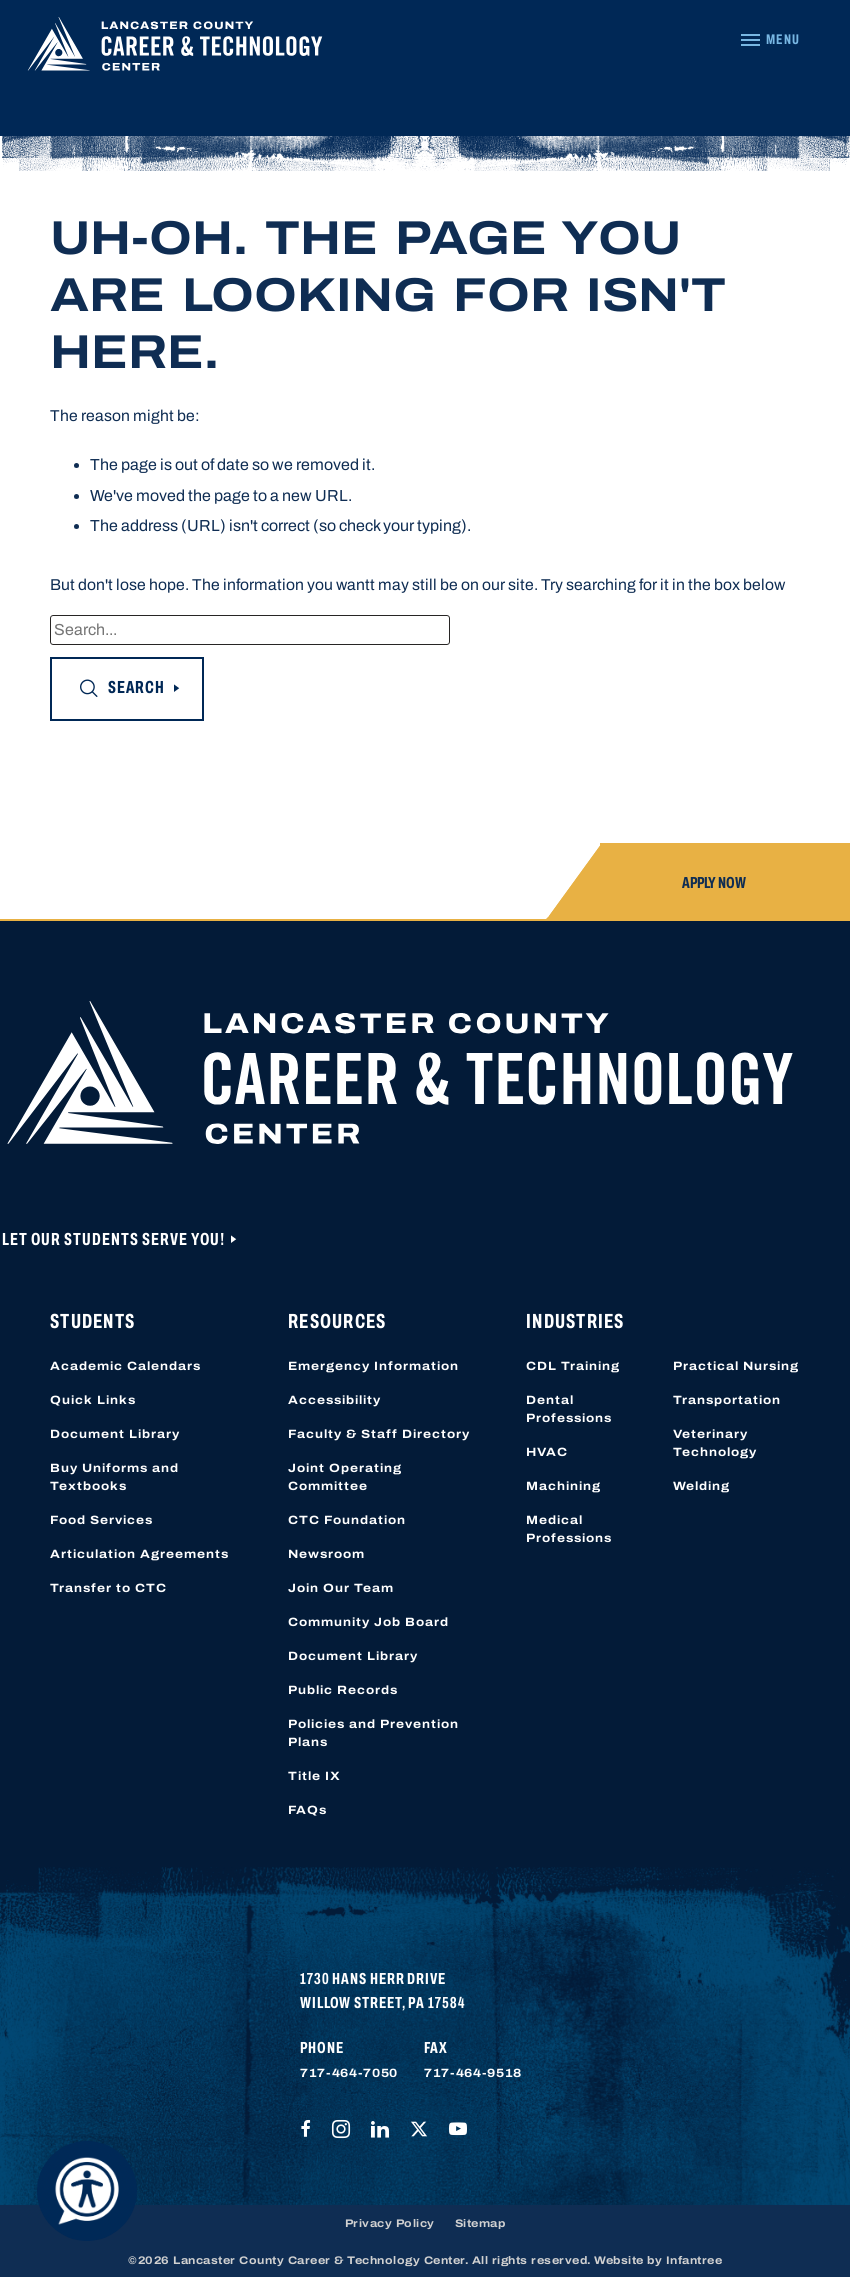  Describe the element at coordinates (125, 1366) in the screenshot. I see `Academic Calendars` at that location.